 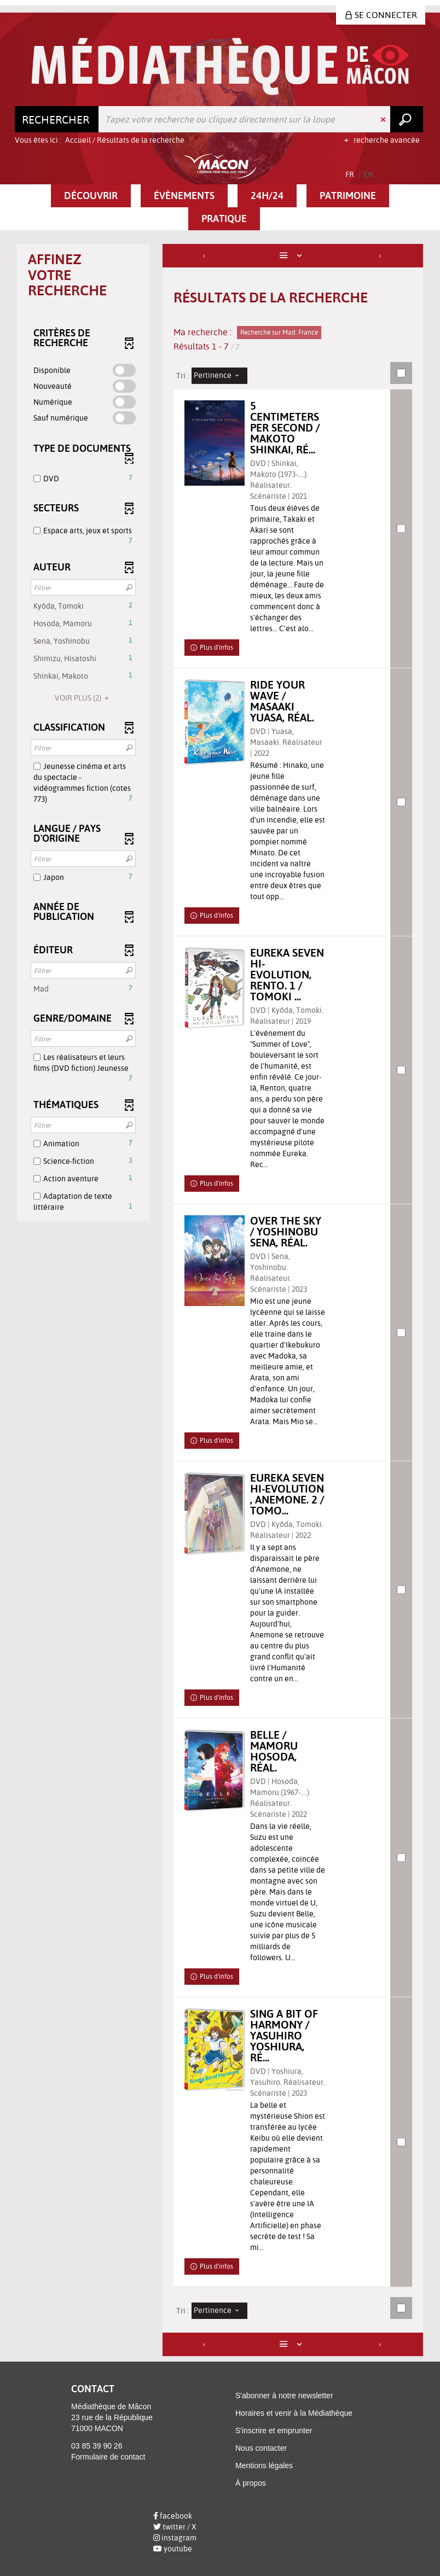 What do you see at coordinates (264, 2465) in the screenshot?
I see `Mentions légales` at bounding box center [264, 2465].